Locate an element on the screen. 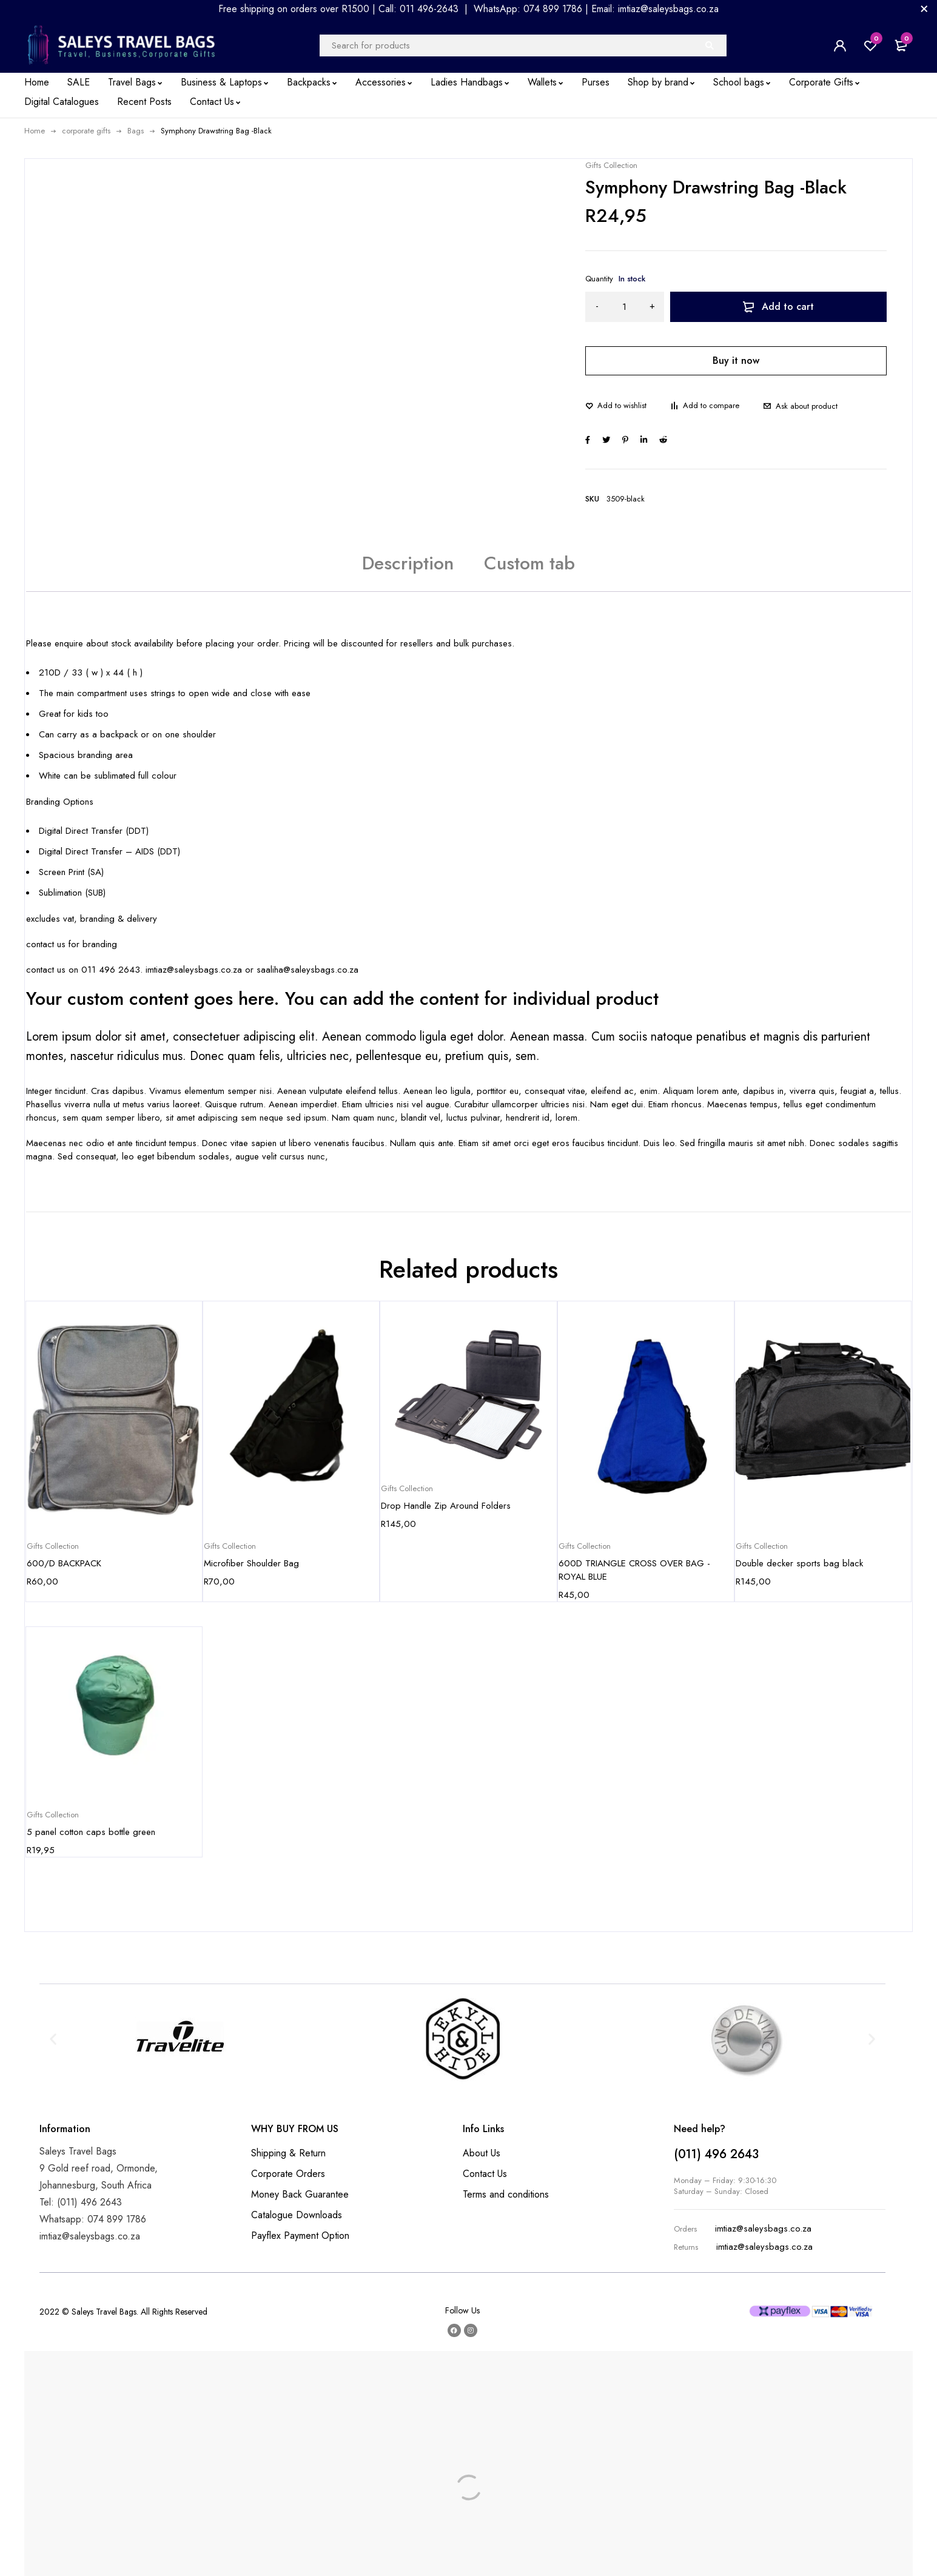 This screenshot has height=2576, width=937. Gifts Collection is located at coordinates (611, 165).